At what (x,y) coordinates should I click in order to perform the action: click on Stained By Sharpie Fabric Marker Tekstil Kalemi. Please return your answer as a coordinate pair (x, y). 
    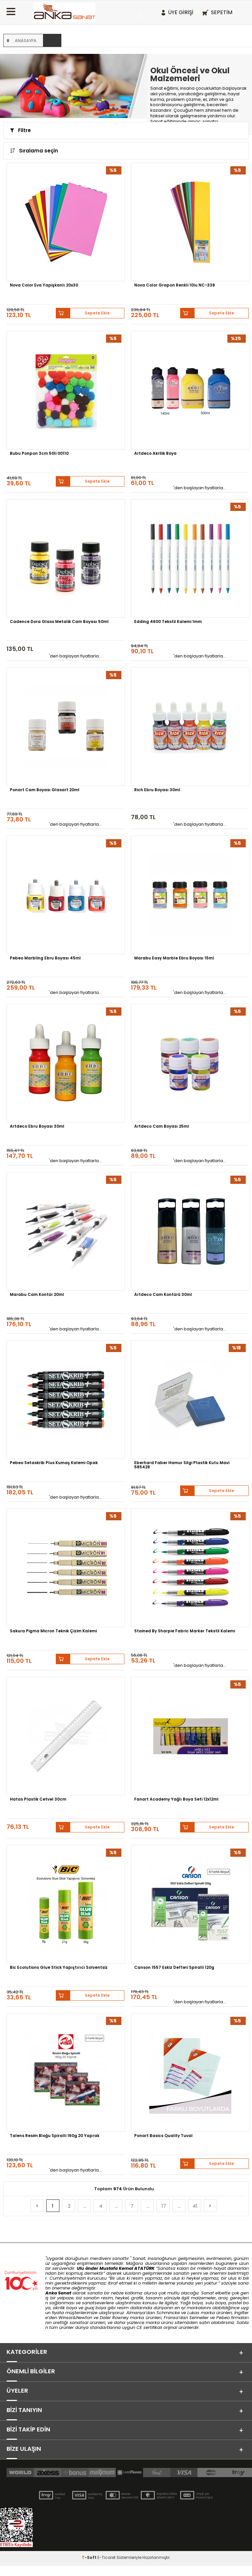
    Looking at the image, I should click on (184, 1631).